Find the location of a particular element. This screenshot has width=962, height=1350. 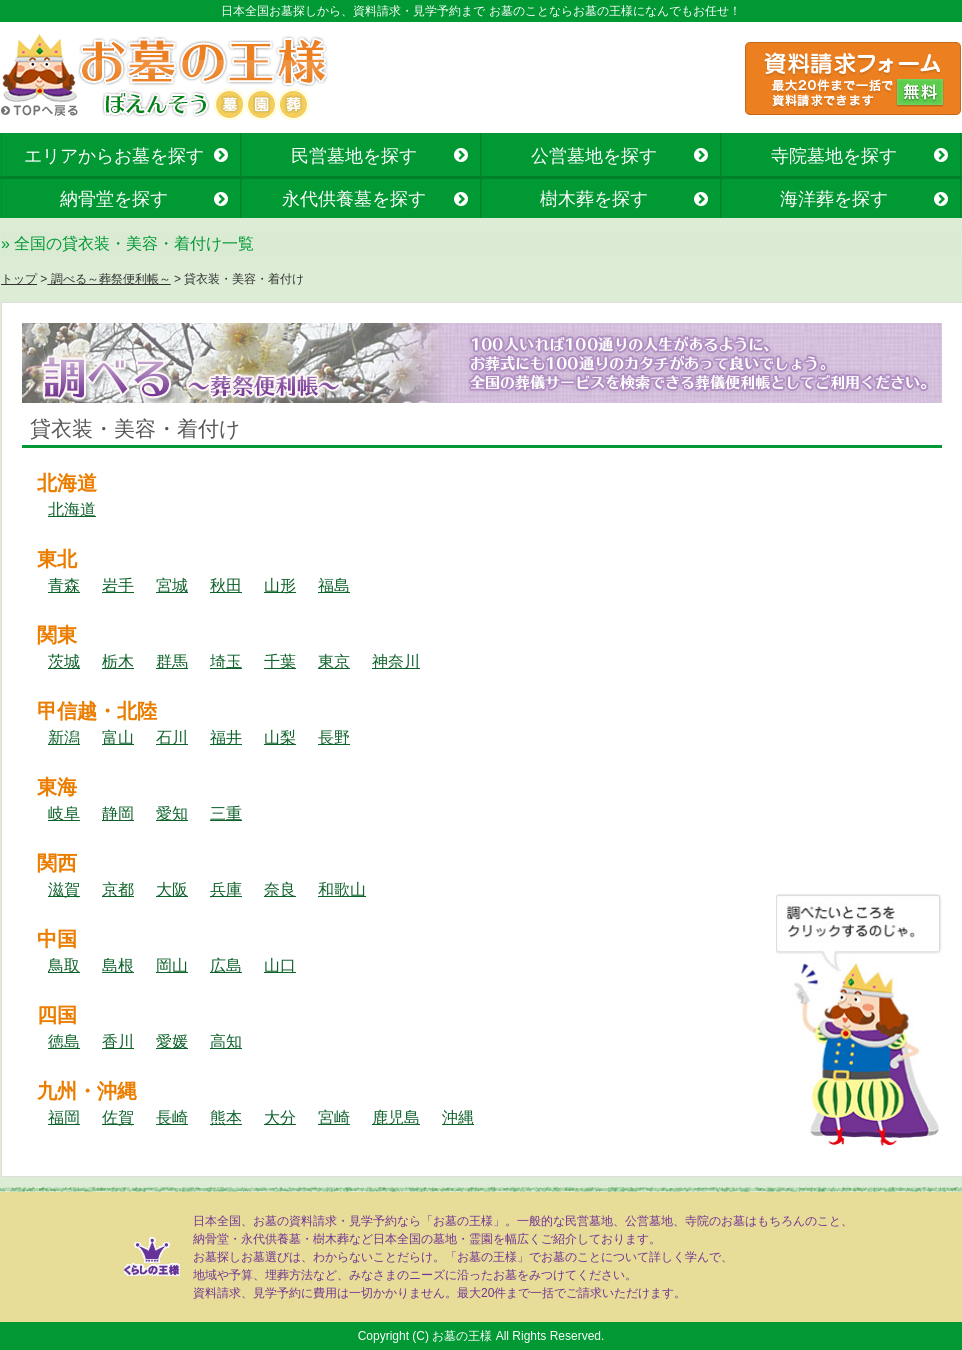

大阪 is located at coordinates (172, 889).